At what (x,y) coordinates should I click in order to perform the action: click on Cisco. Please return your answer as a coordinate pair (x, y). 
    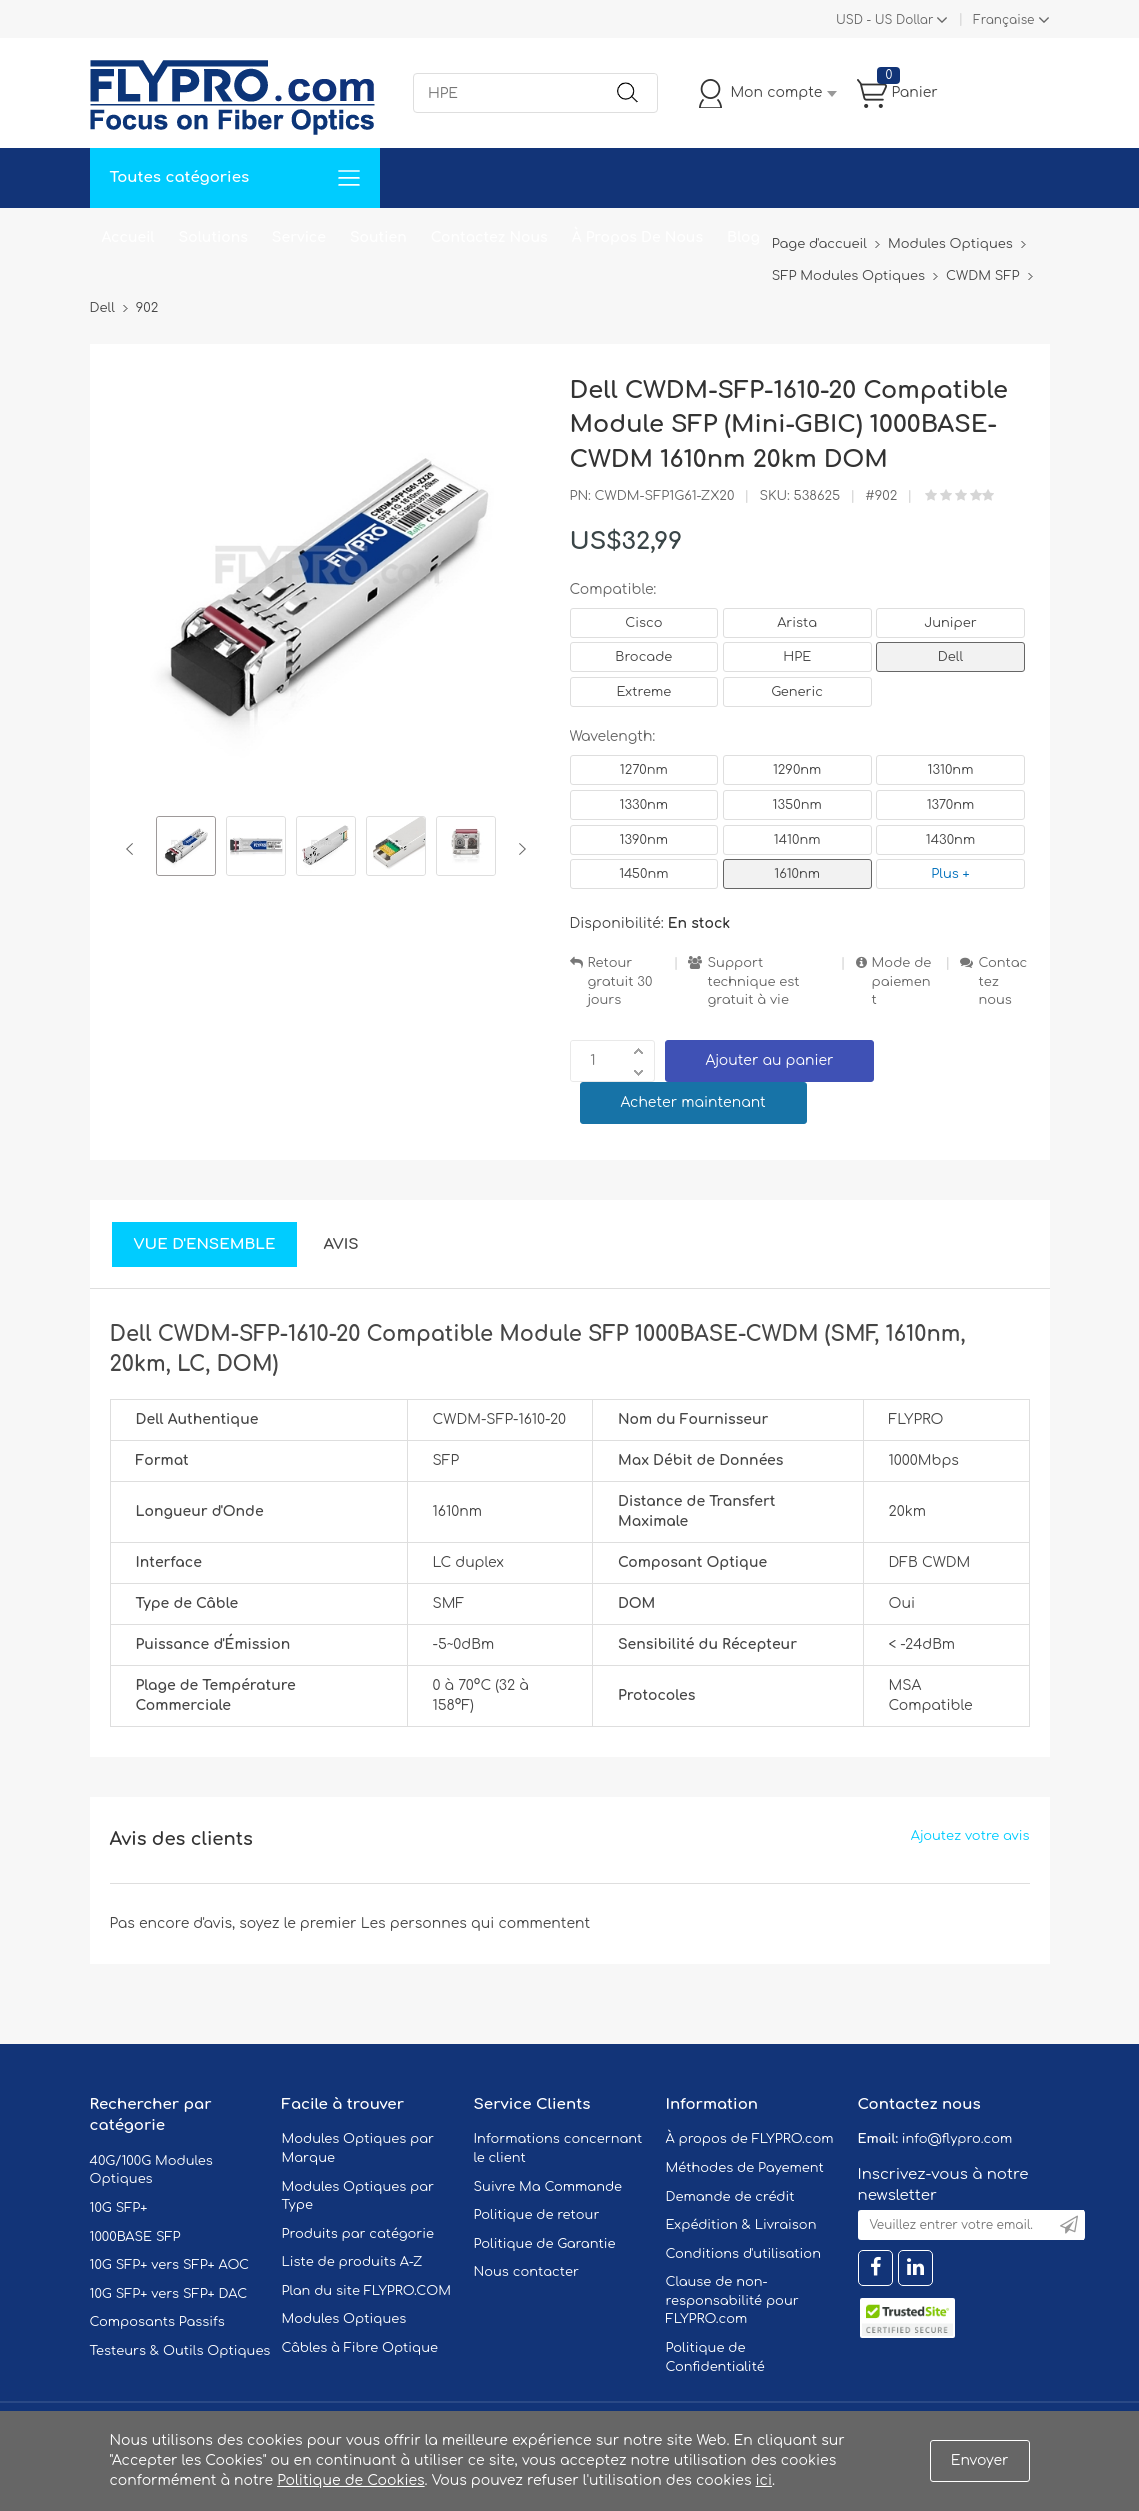
    Looking at the image, I should click on (643, 623).